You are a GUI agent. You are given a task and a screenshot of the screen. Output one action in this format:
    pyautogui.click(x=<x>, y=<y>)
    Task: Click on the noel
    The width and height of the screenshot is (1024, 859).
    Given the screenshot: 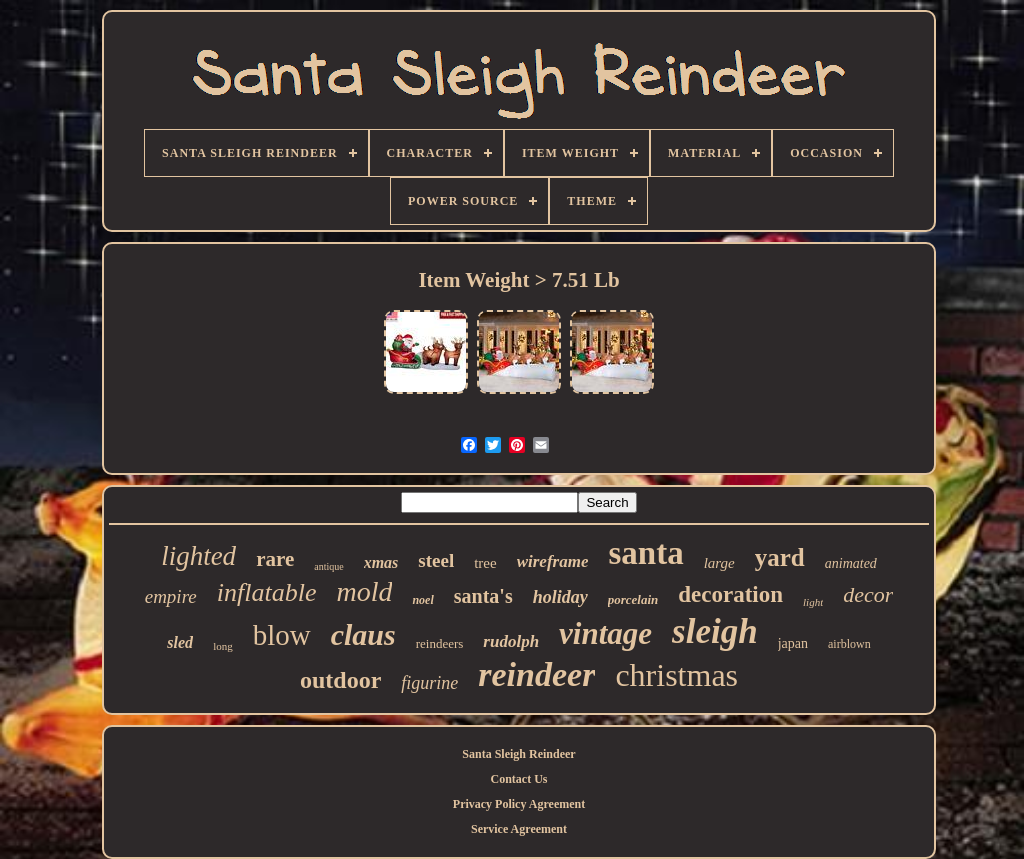 What is the action you would take?
    pyautogui.click(x=422, y=600)
    